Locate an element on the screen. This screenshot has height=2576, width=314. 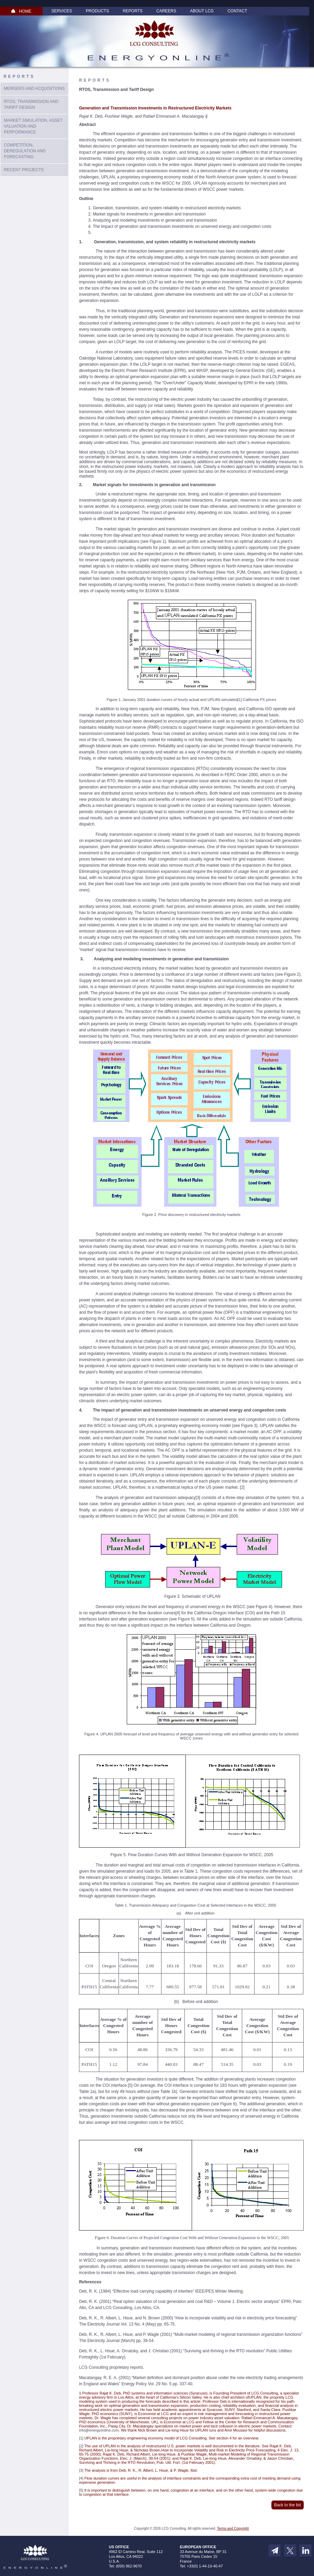
Contact is located at coordinates (237, 11).